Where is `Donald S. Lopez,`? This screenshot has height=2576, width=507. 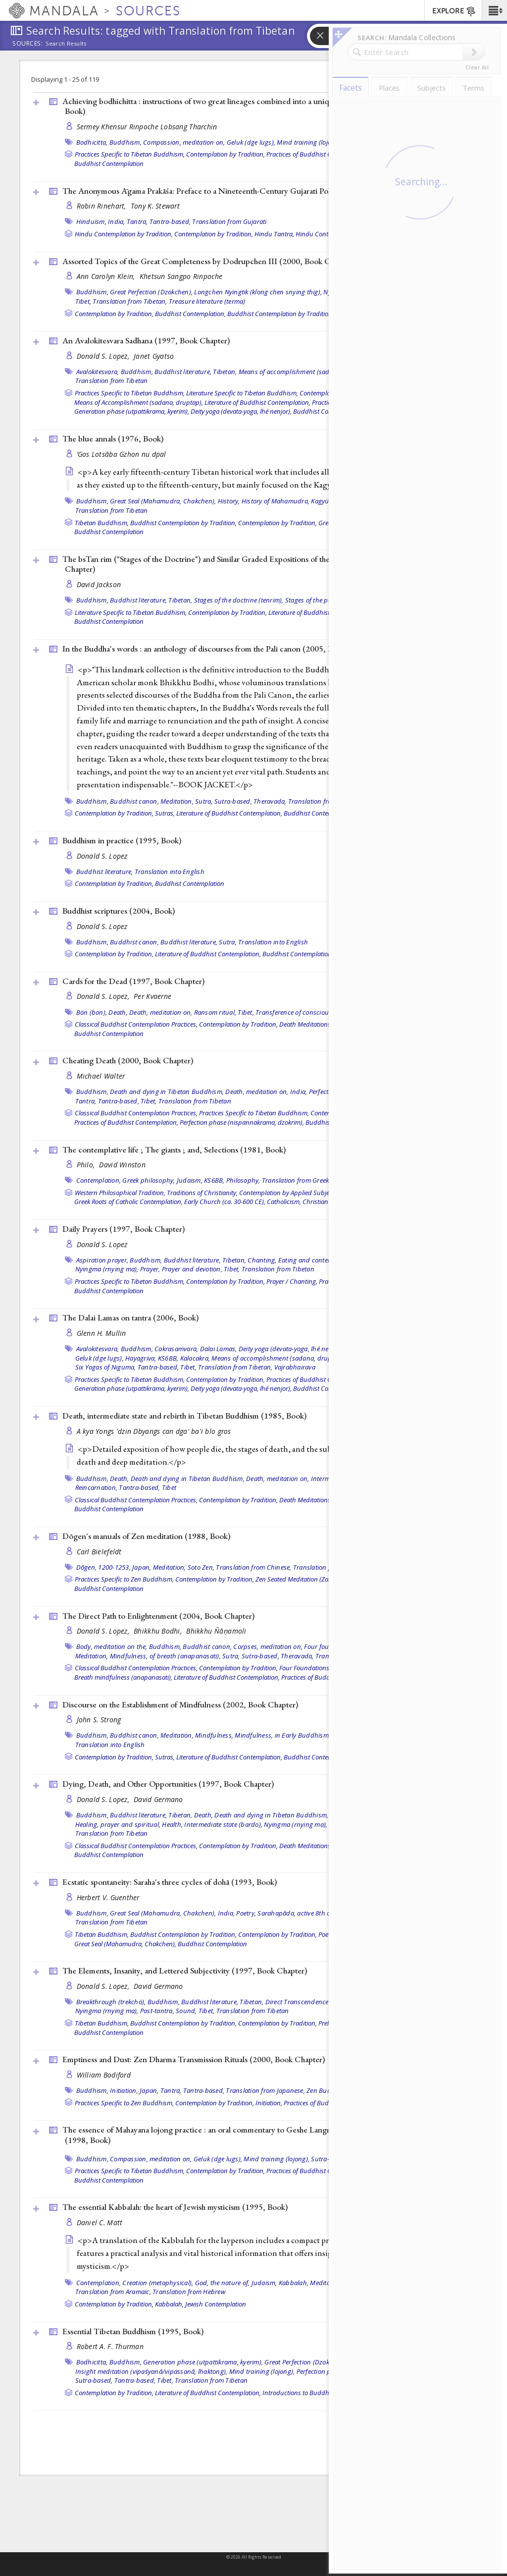 Donald S. Lopez, is located at coordinates (104, 356).